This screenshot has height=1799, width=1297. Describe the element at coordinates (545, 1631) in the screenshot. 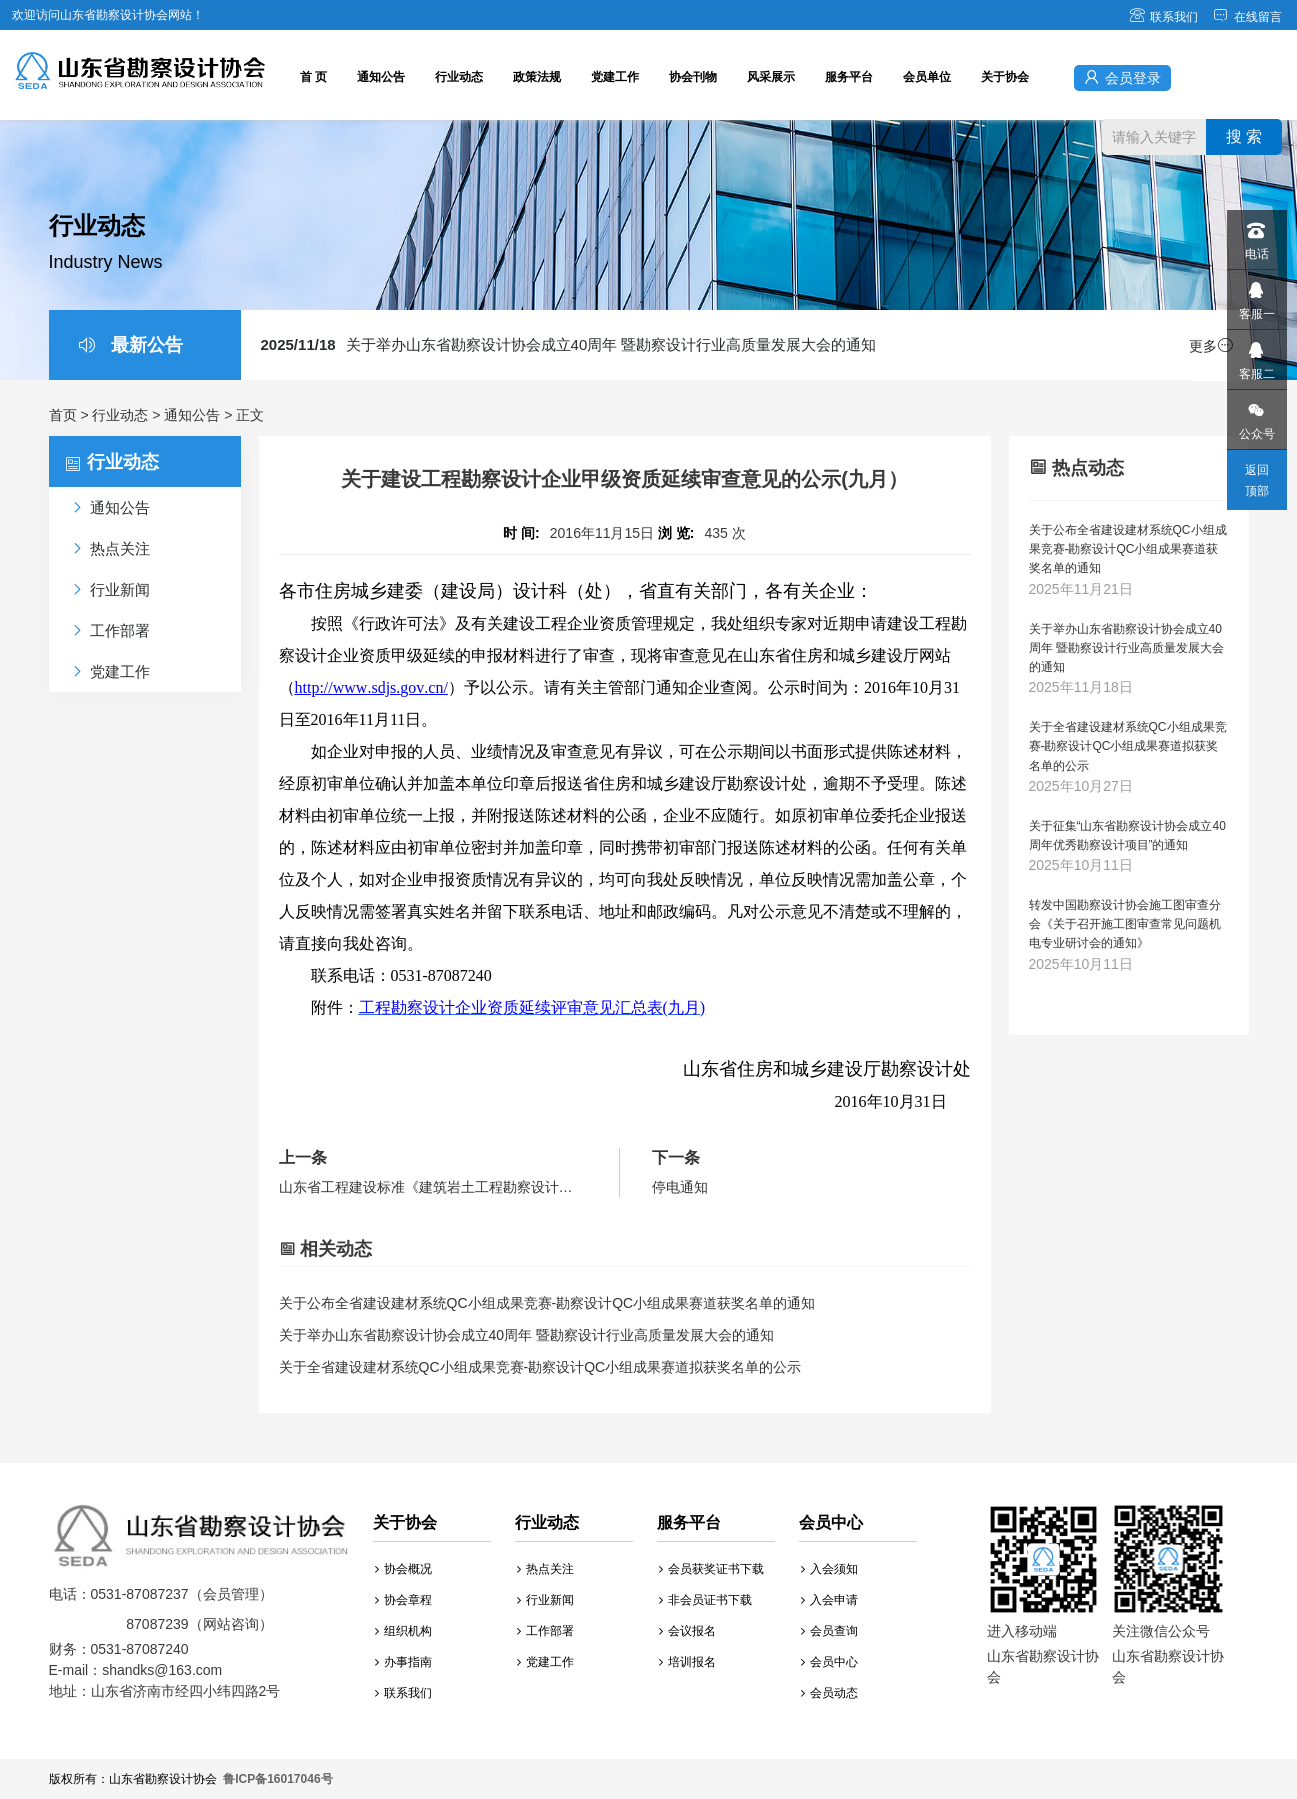

I see `工作部署` at that location.